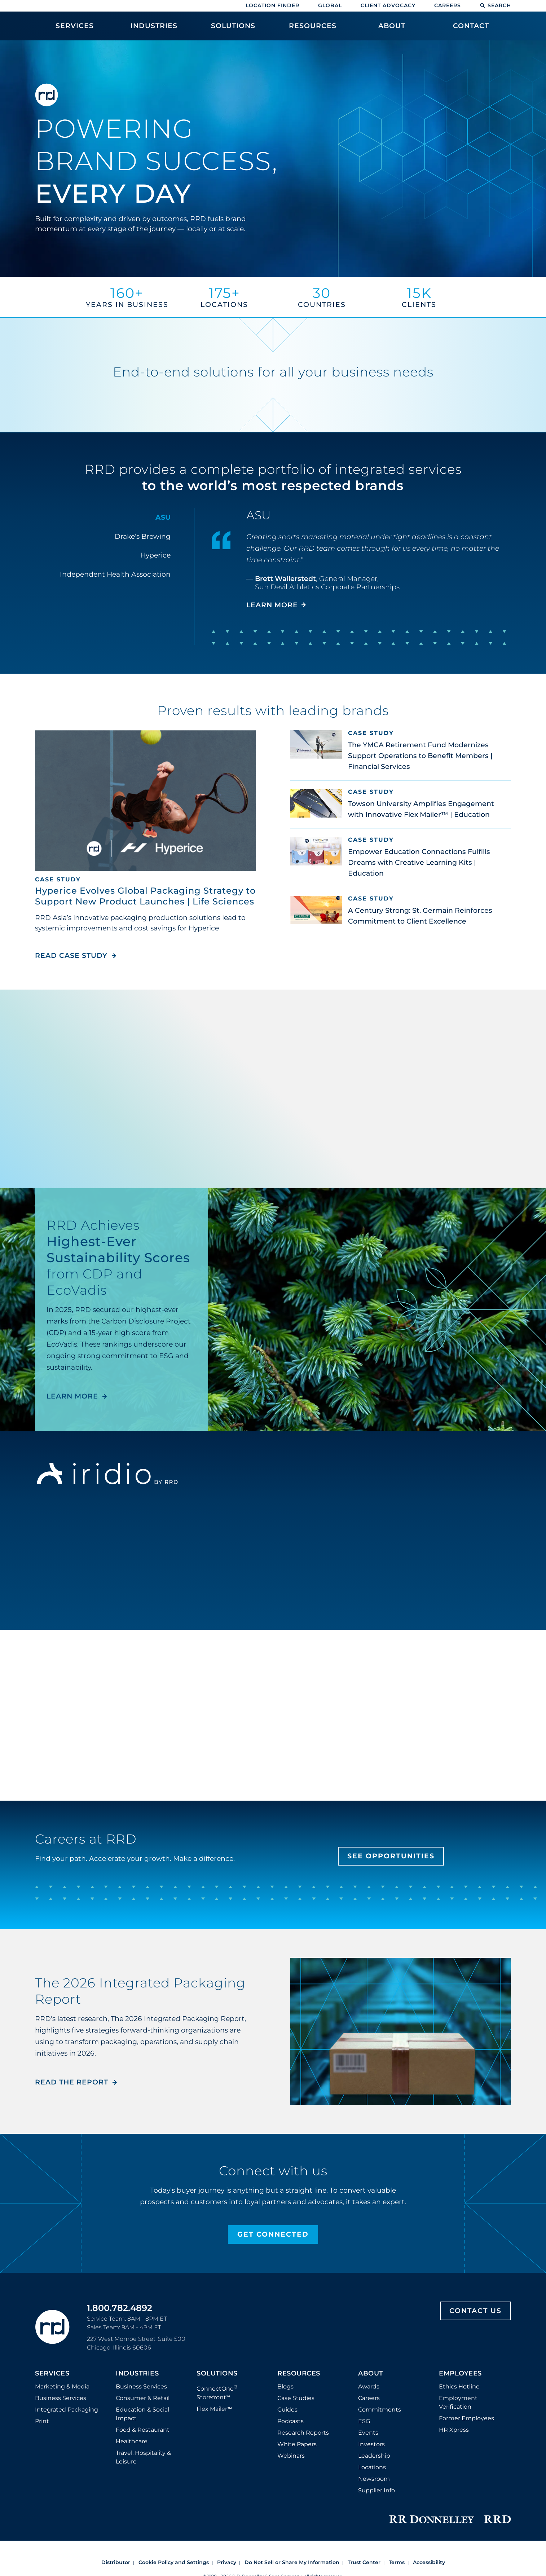  Describe the element at coordinates (74, 29) in the screenshot. I see `[menuitem]` at that location.